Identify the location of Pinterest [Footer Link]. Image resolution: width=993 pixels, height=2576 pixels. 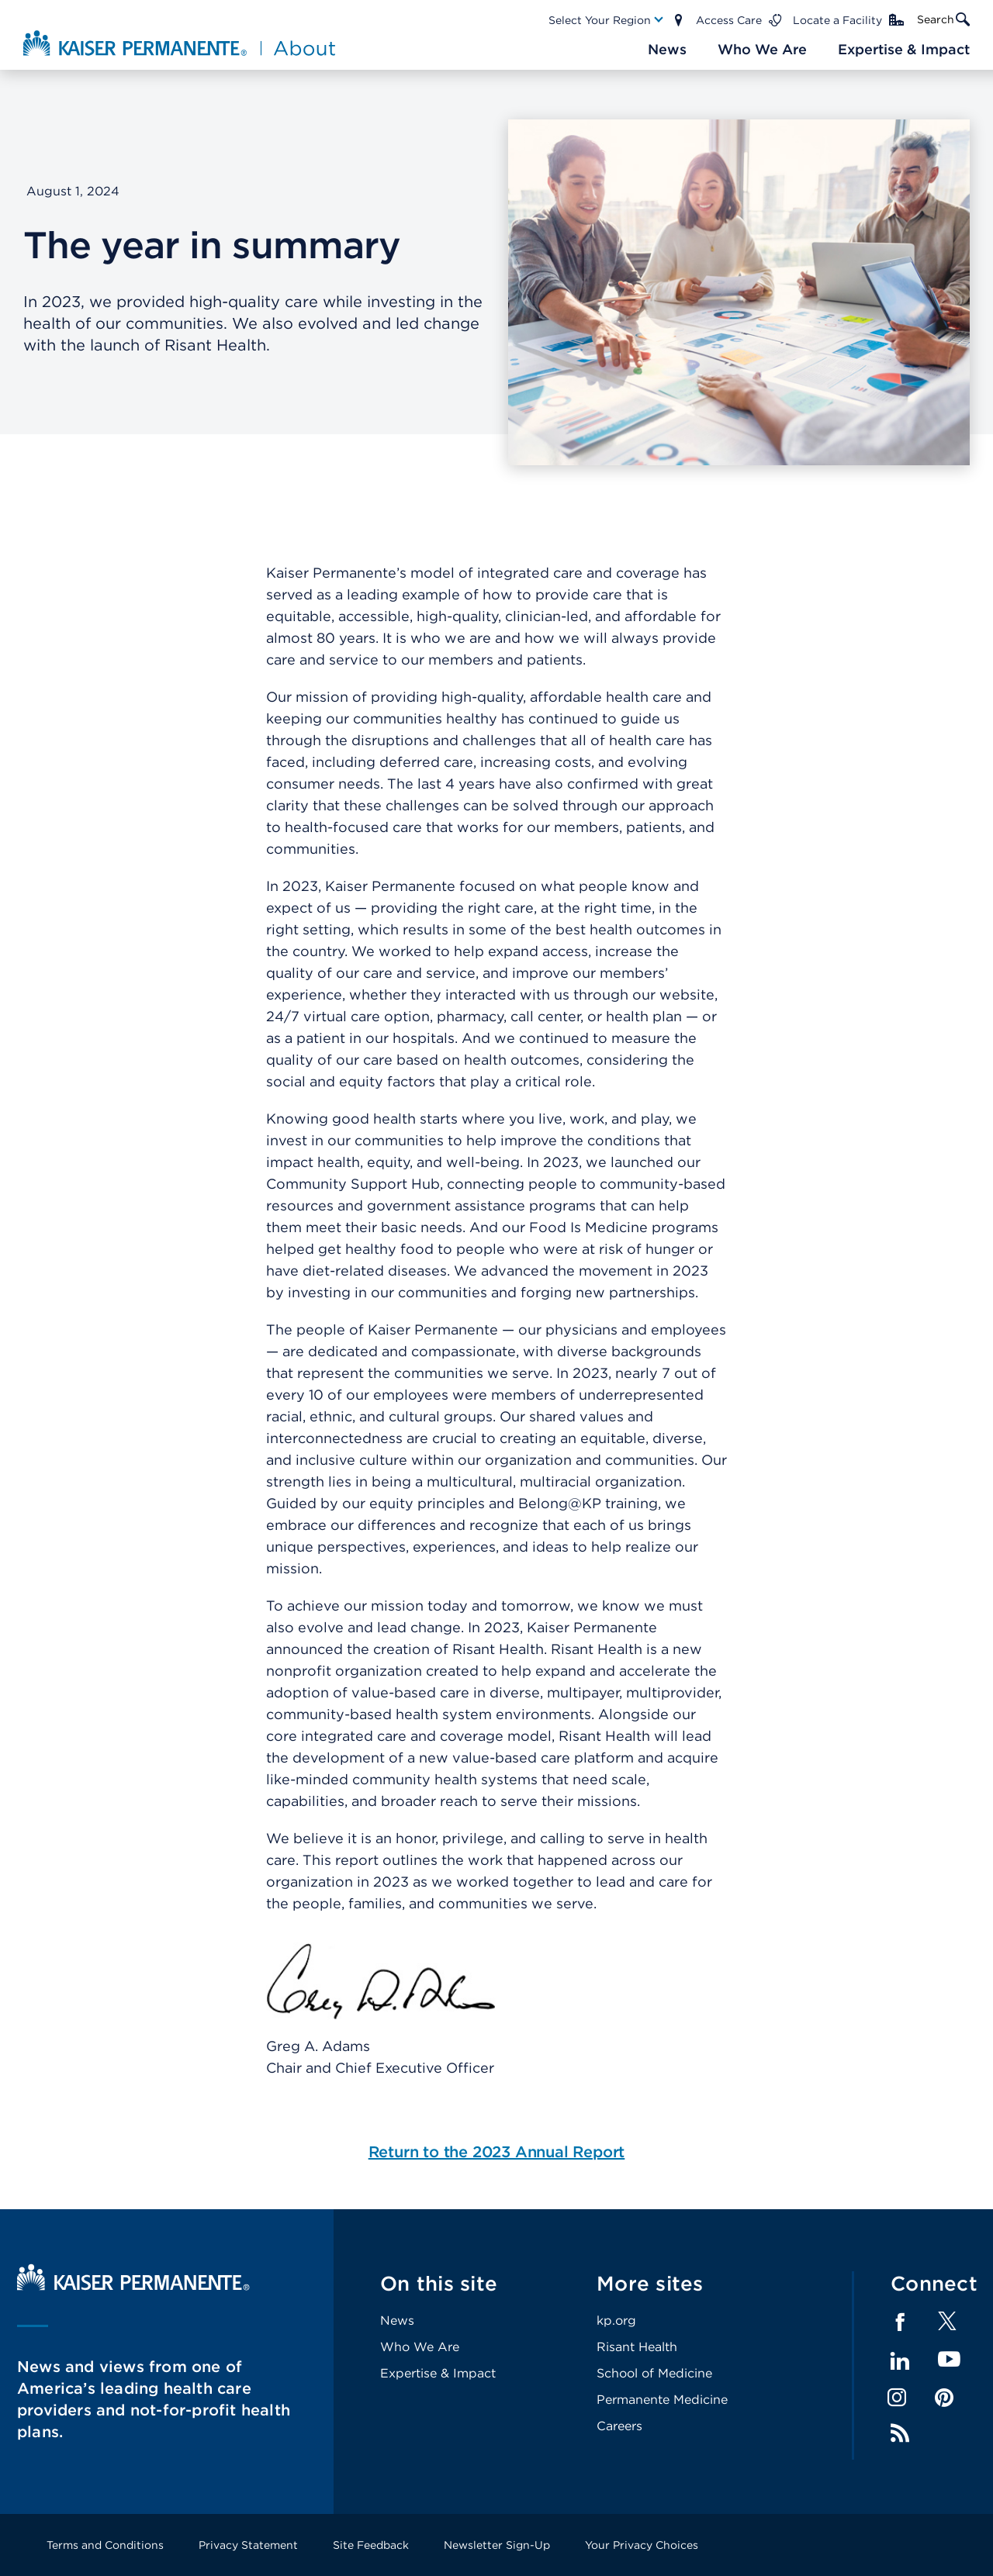
(944, 2397).